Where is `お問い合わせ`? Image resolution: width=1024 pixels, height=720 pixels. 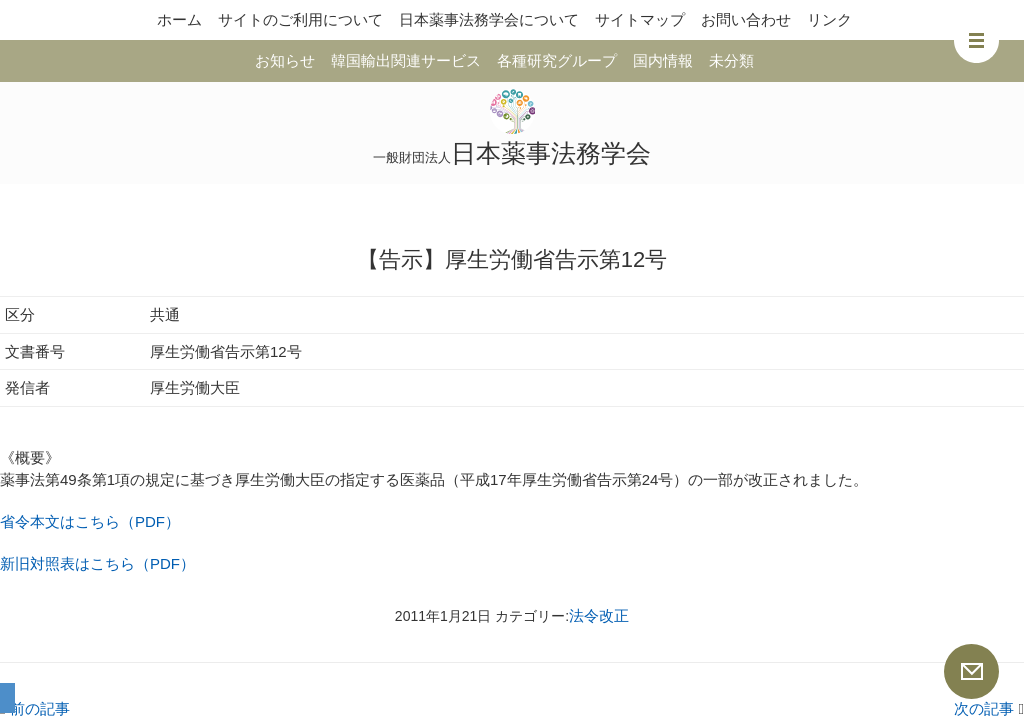
お問い合わせ is located at coordinates (746, 19).